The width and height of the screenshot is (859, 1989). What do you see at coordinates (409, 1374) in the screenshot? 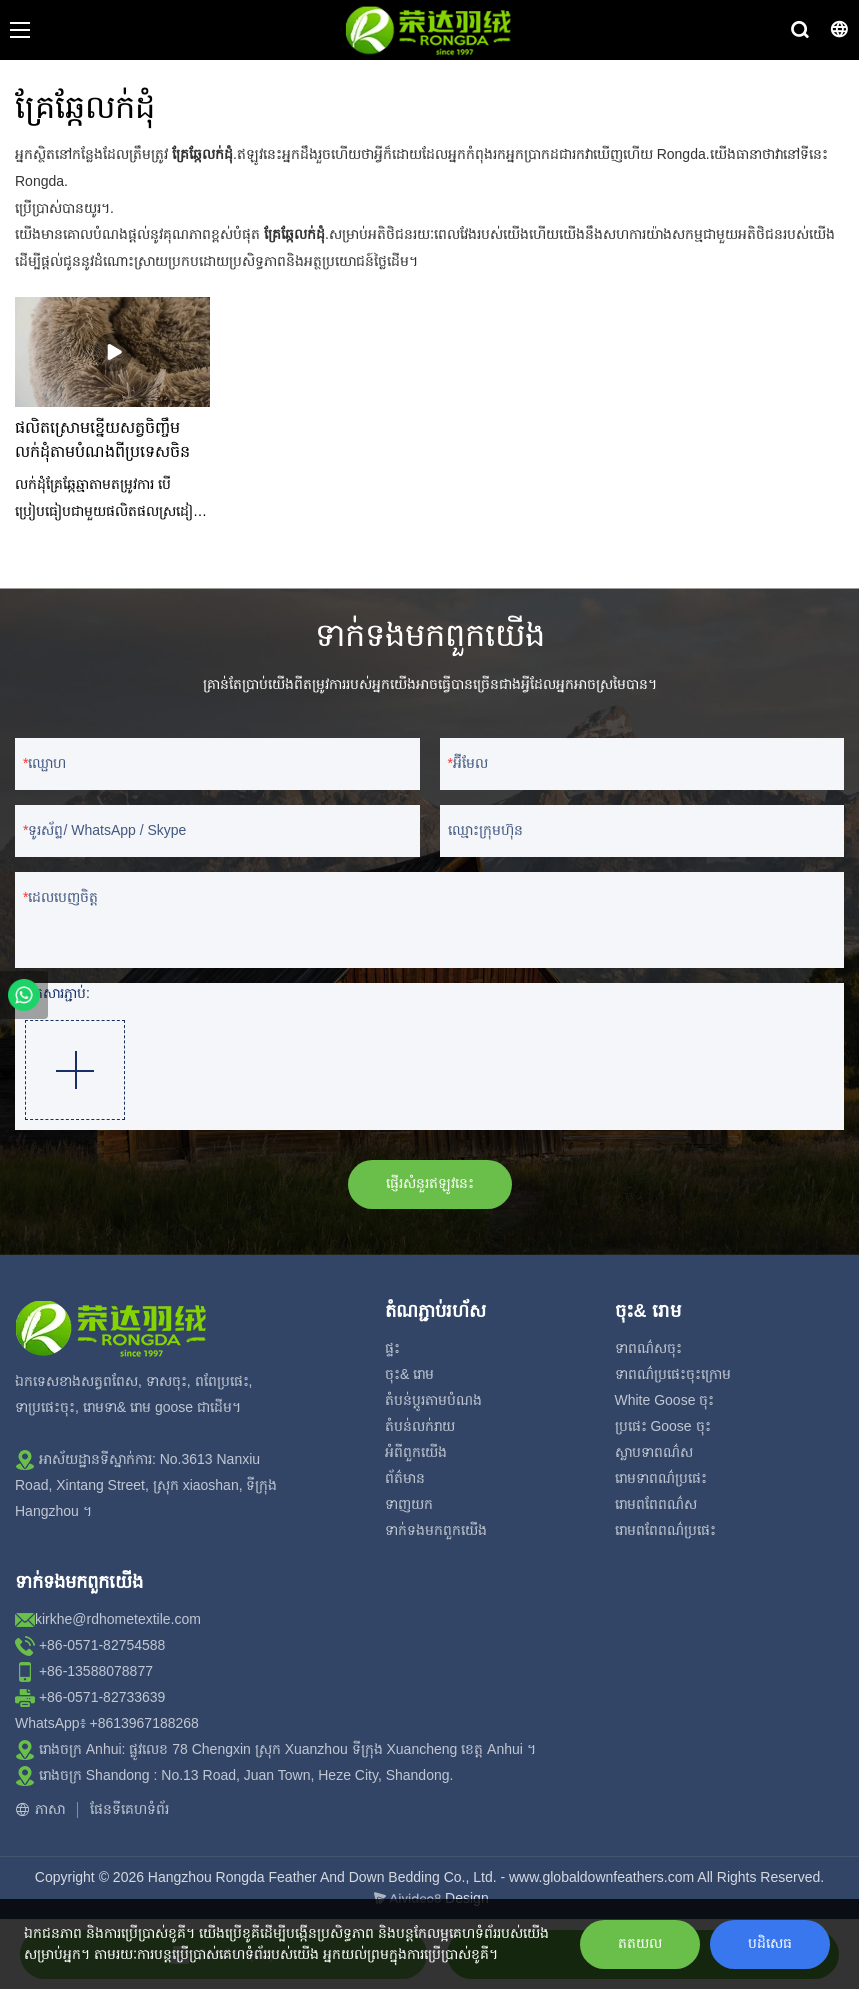
I see `ចុះ& រោម` at bounding box center [409, 1374].